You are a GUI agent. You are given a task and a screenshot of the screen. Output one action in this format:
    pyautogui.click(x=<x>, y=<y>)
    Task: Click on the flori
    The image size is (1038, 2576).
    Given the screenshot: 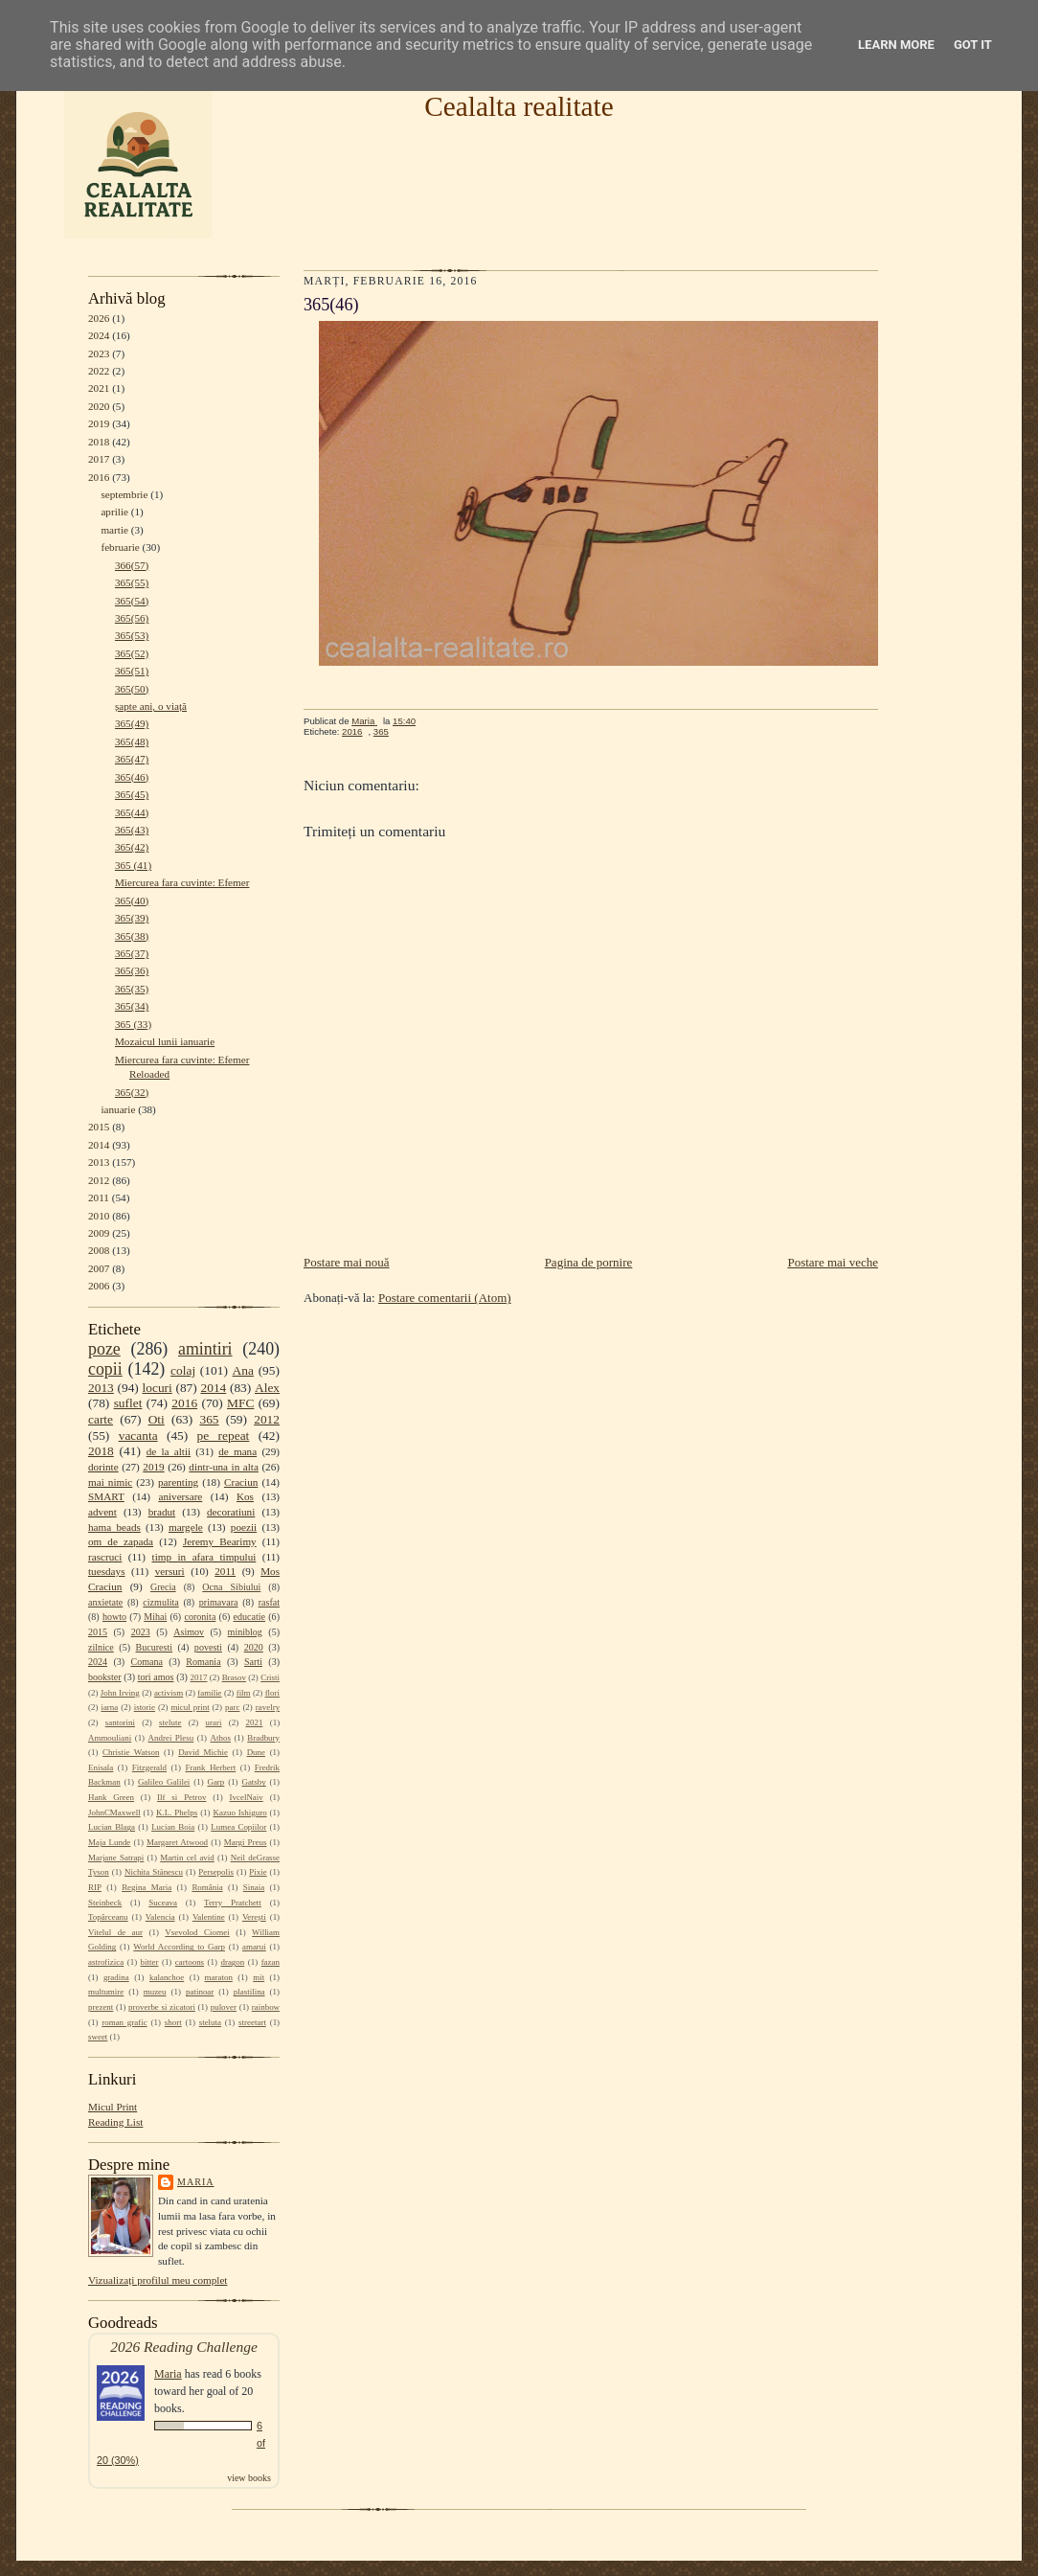 What is the action you would take?
    pyautogui.click(x=272, y=1693)
    